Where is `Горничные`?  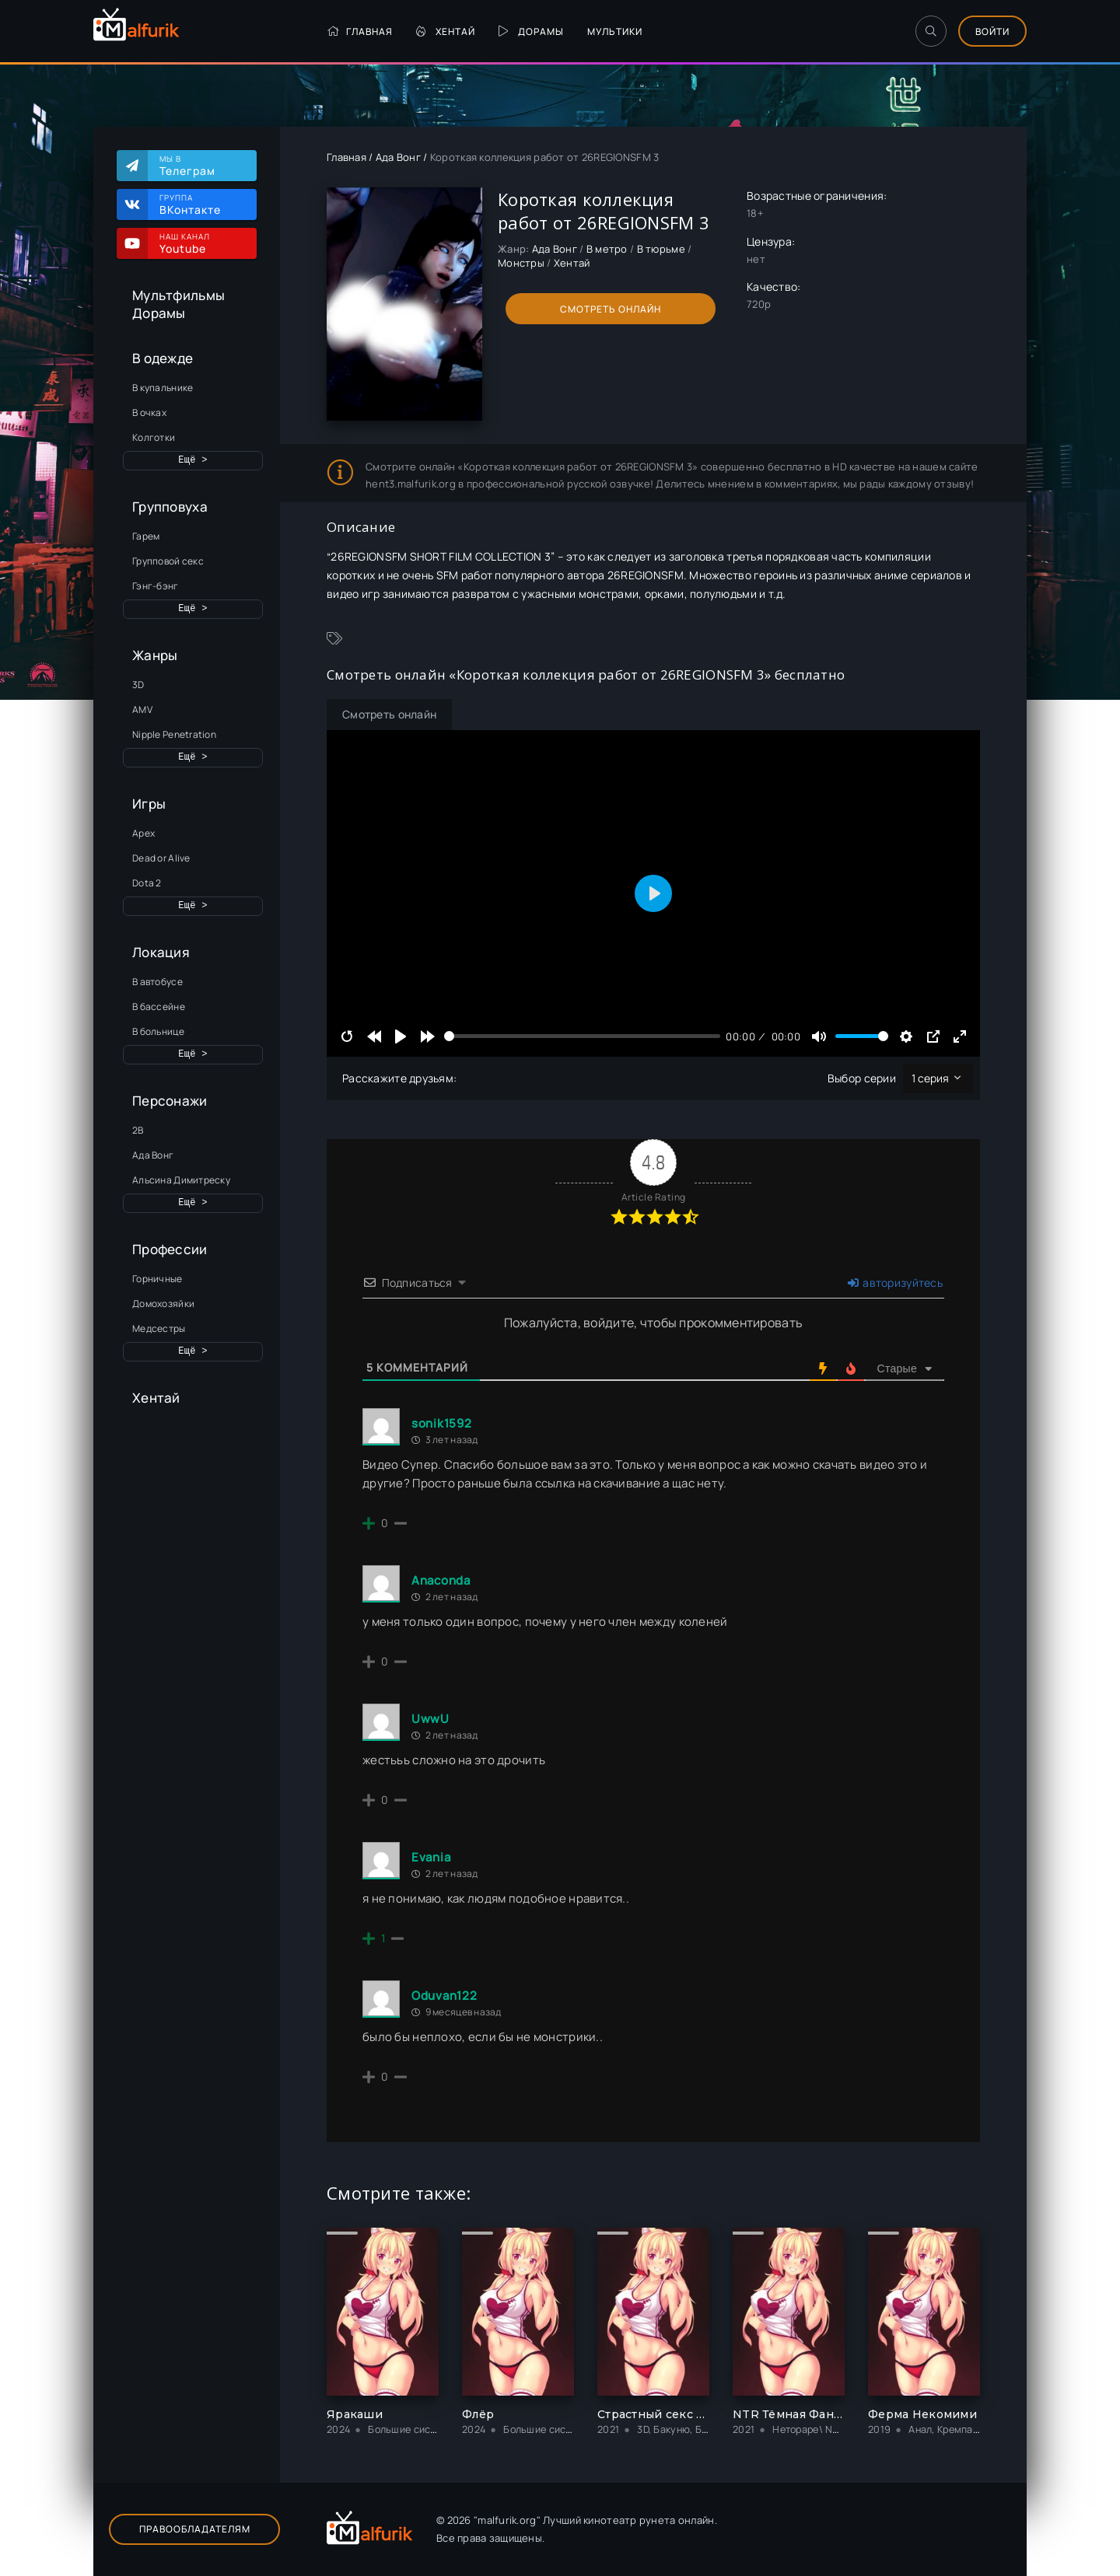 Горничные is located at coordinates (157, 1278).